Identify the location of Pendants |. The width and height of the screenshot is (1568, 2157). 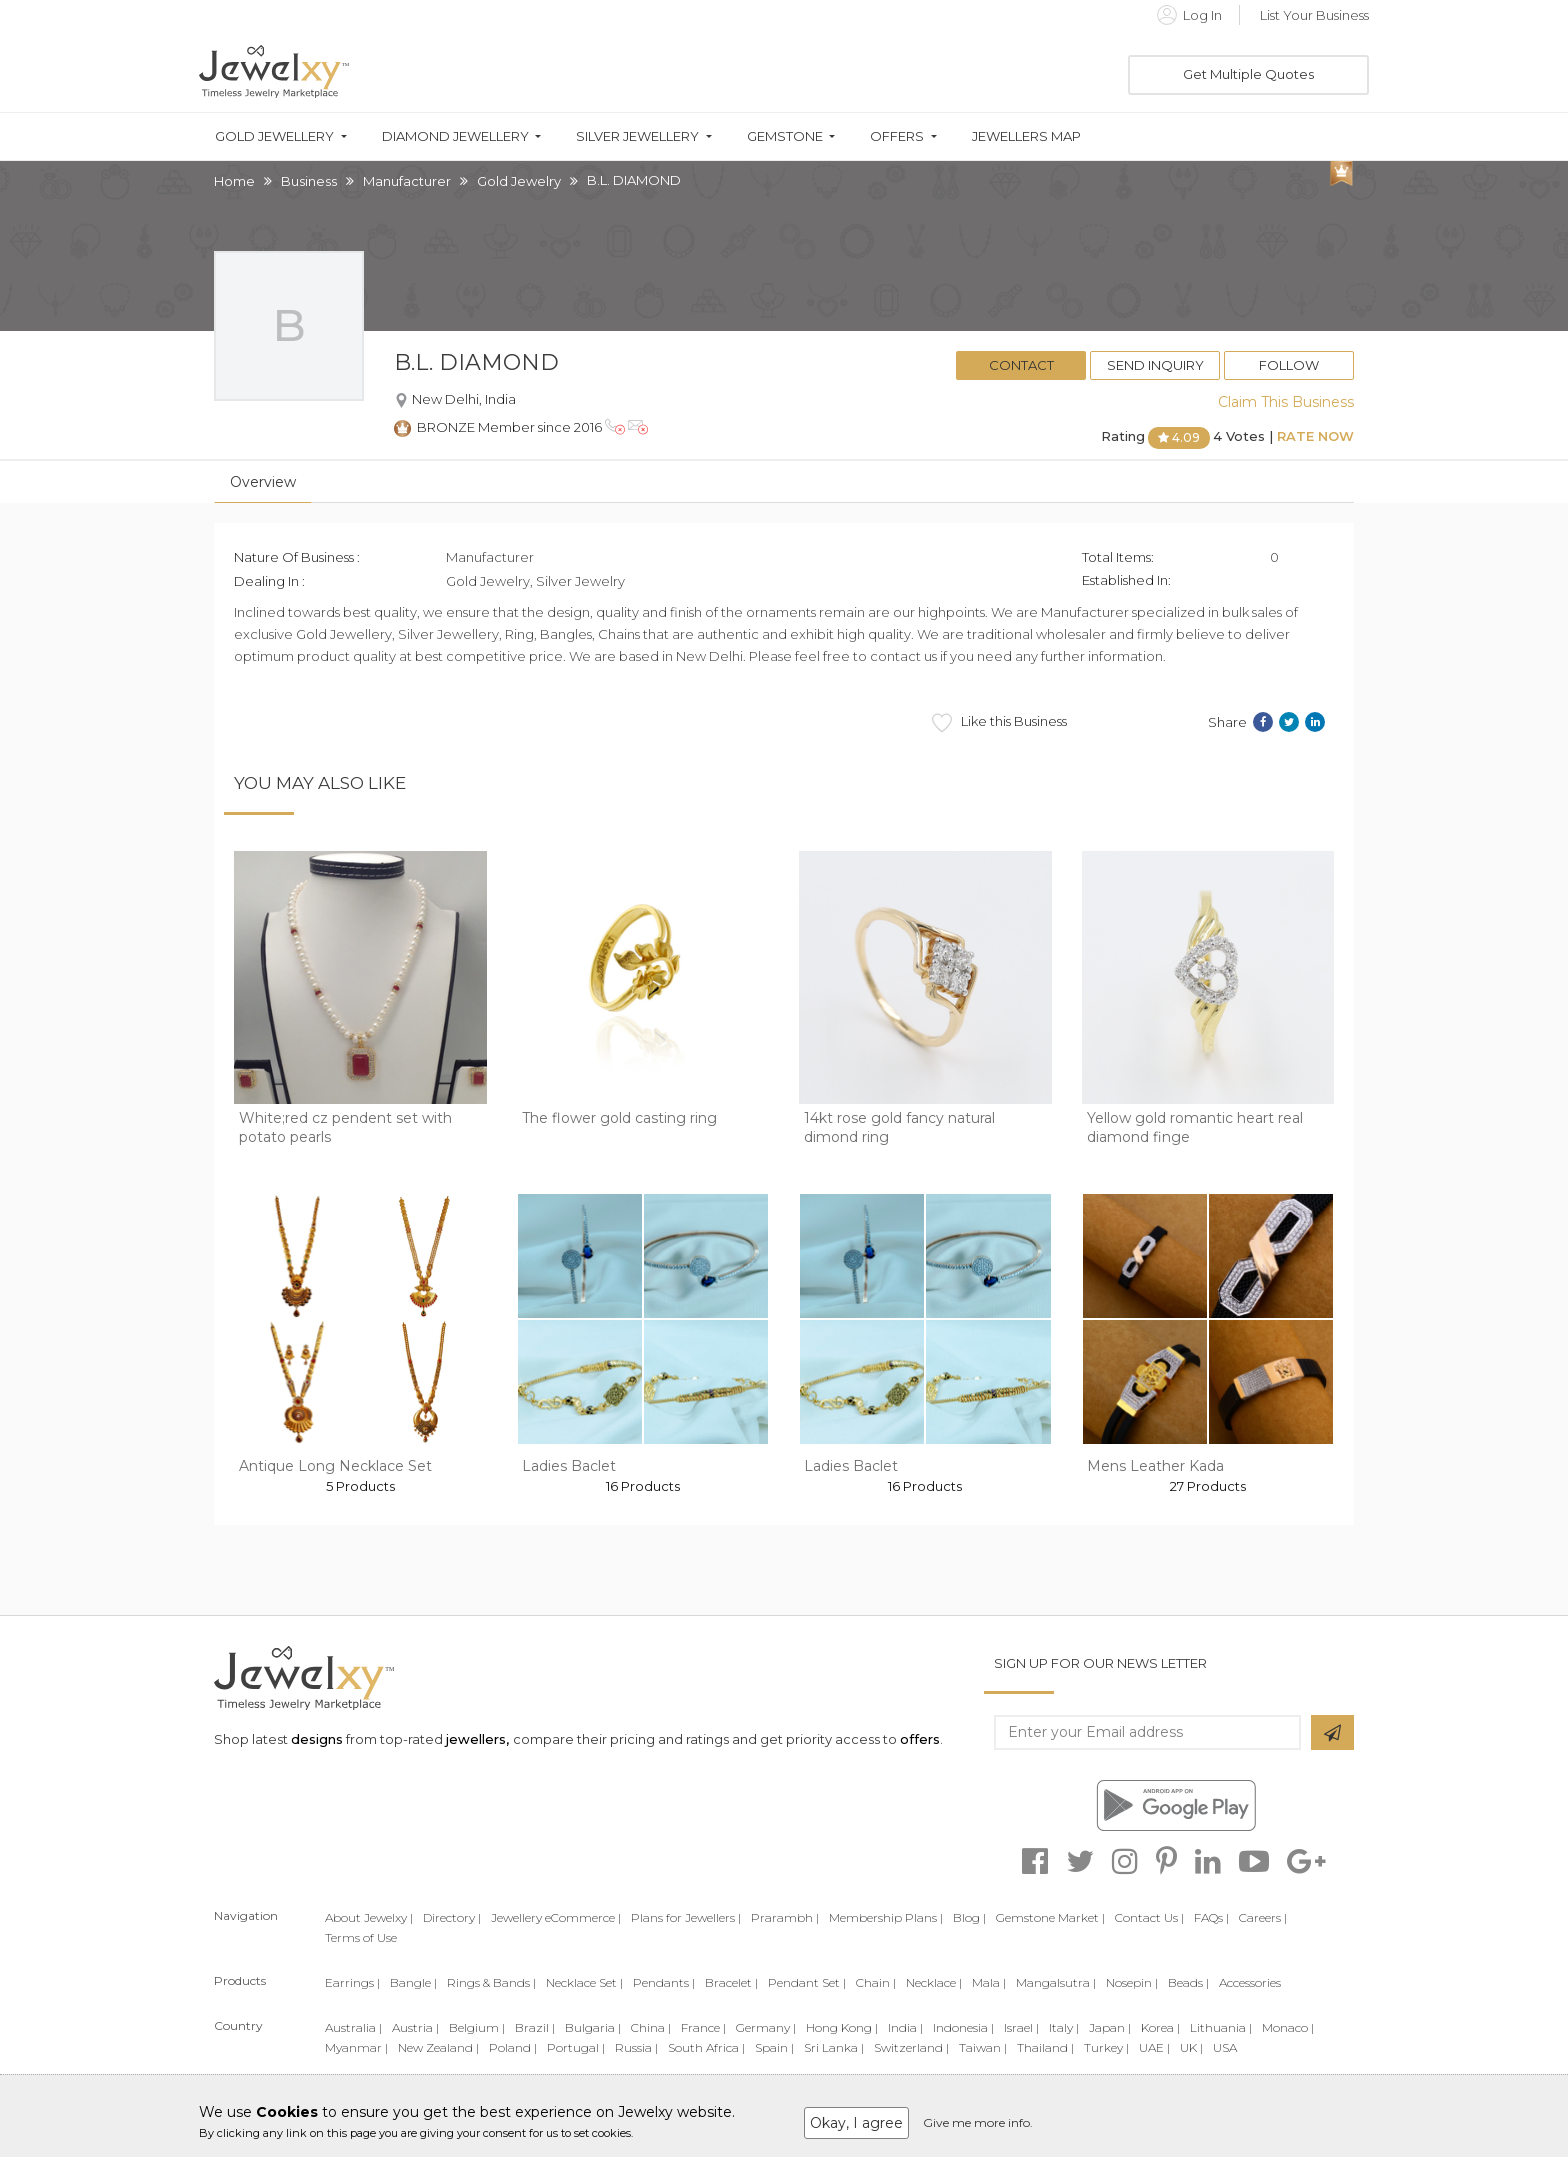
(664, 1982).